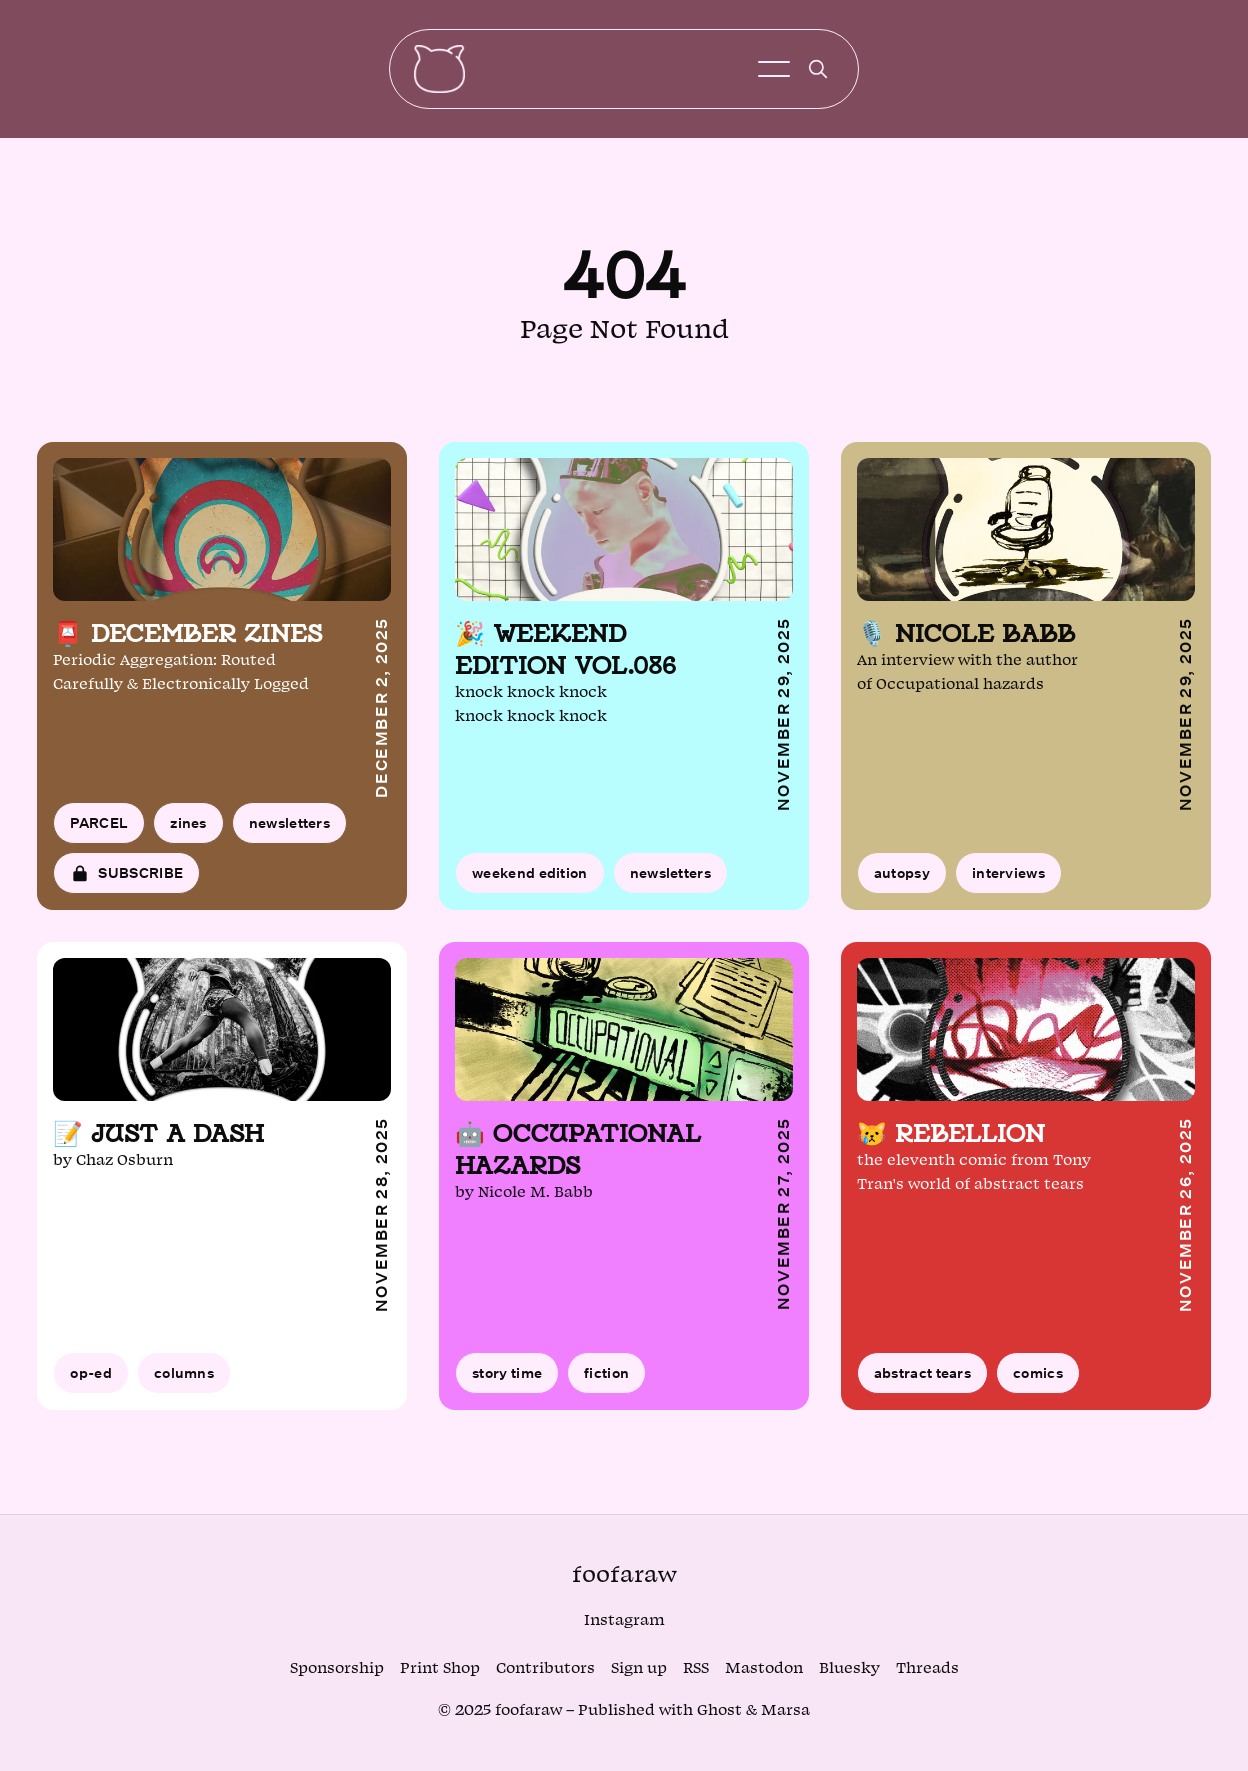 This screenshot has width=1248, height=1771. I want to click on columns, so click(184, 1380).